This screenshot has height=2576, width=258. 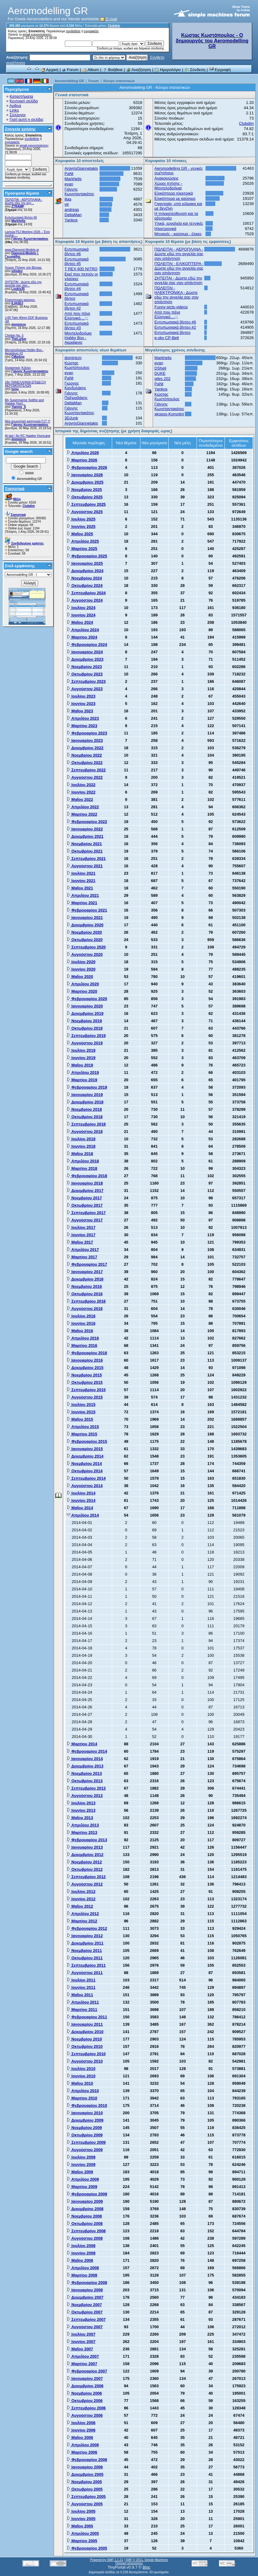 What do you see at coordinates (18, 221) in the screenshot?
I see `Markhelis` at bounding box center [18, 221].